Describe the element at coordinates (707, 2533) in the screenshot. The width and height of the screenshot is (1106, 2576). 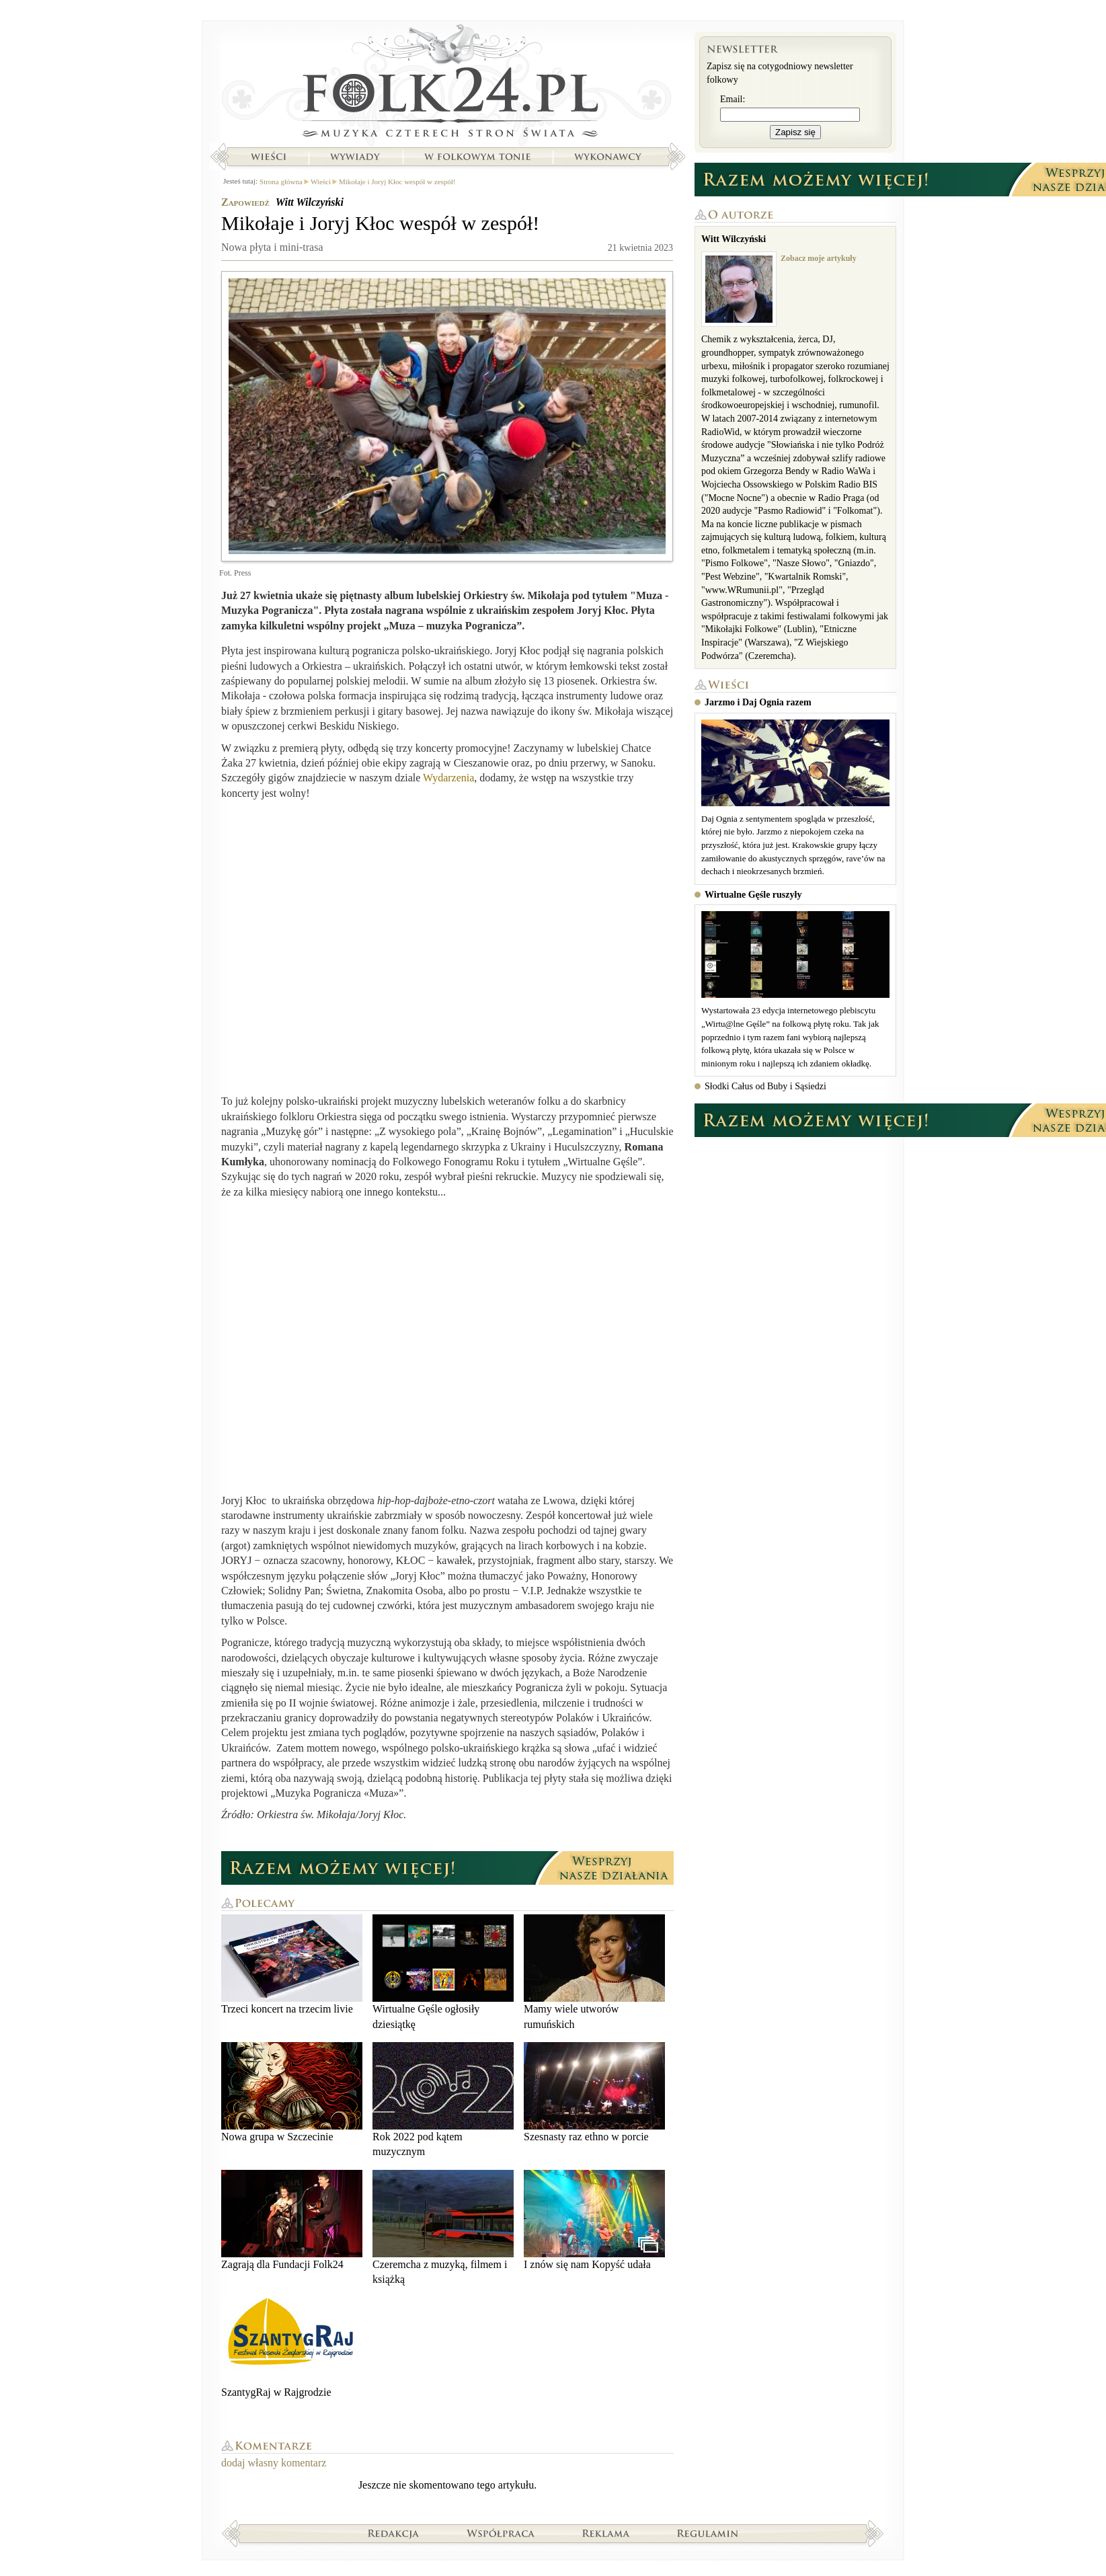
I see `Regulamin` at that location.